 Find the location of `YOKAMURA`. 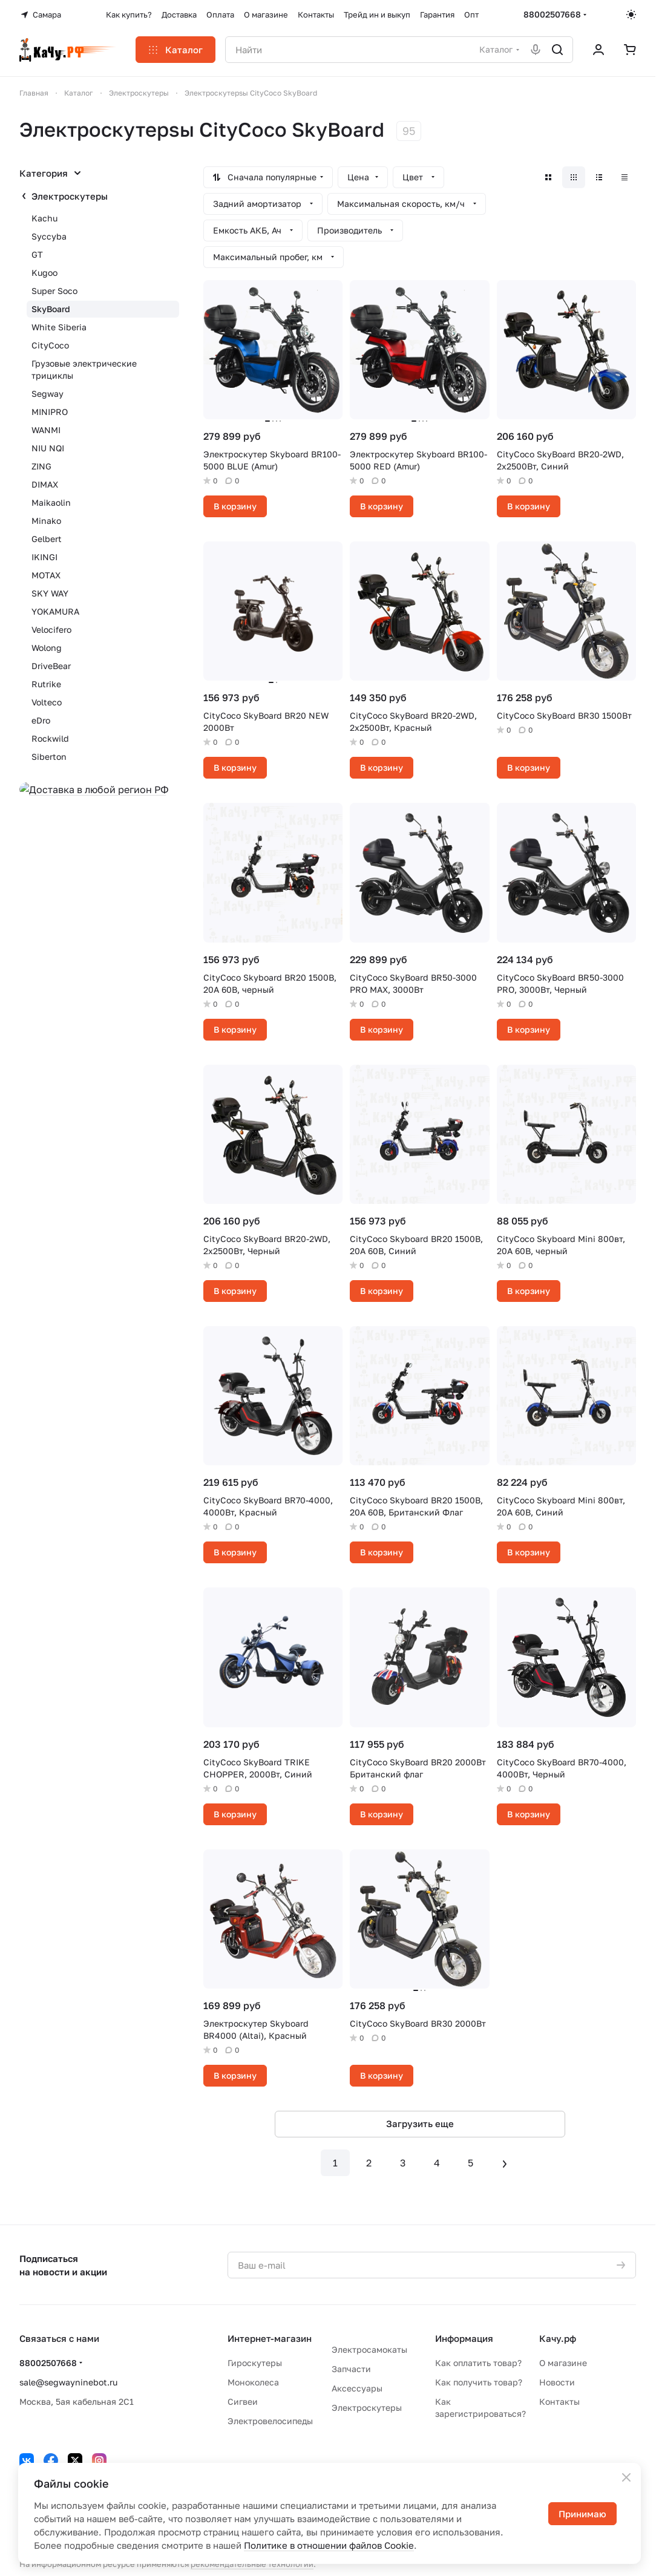

YOKAMURA is located at coordinates (55, 611).